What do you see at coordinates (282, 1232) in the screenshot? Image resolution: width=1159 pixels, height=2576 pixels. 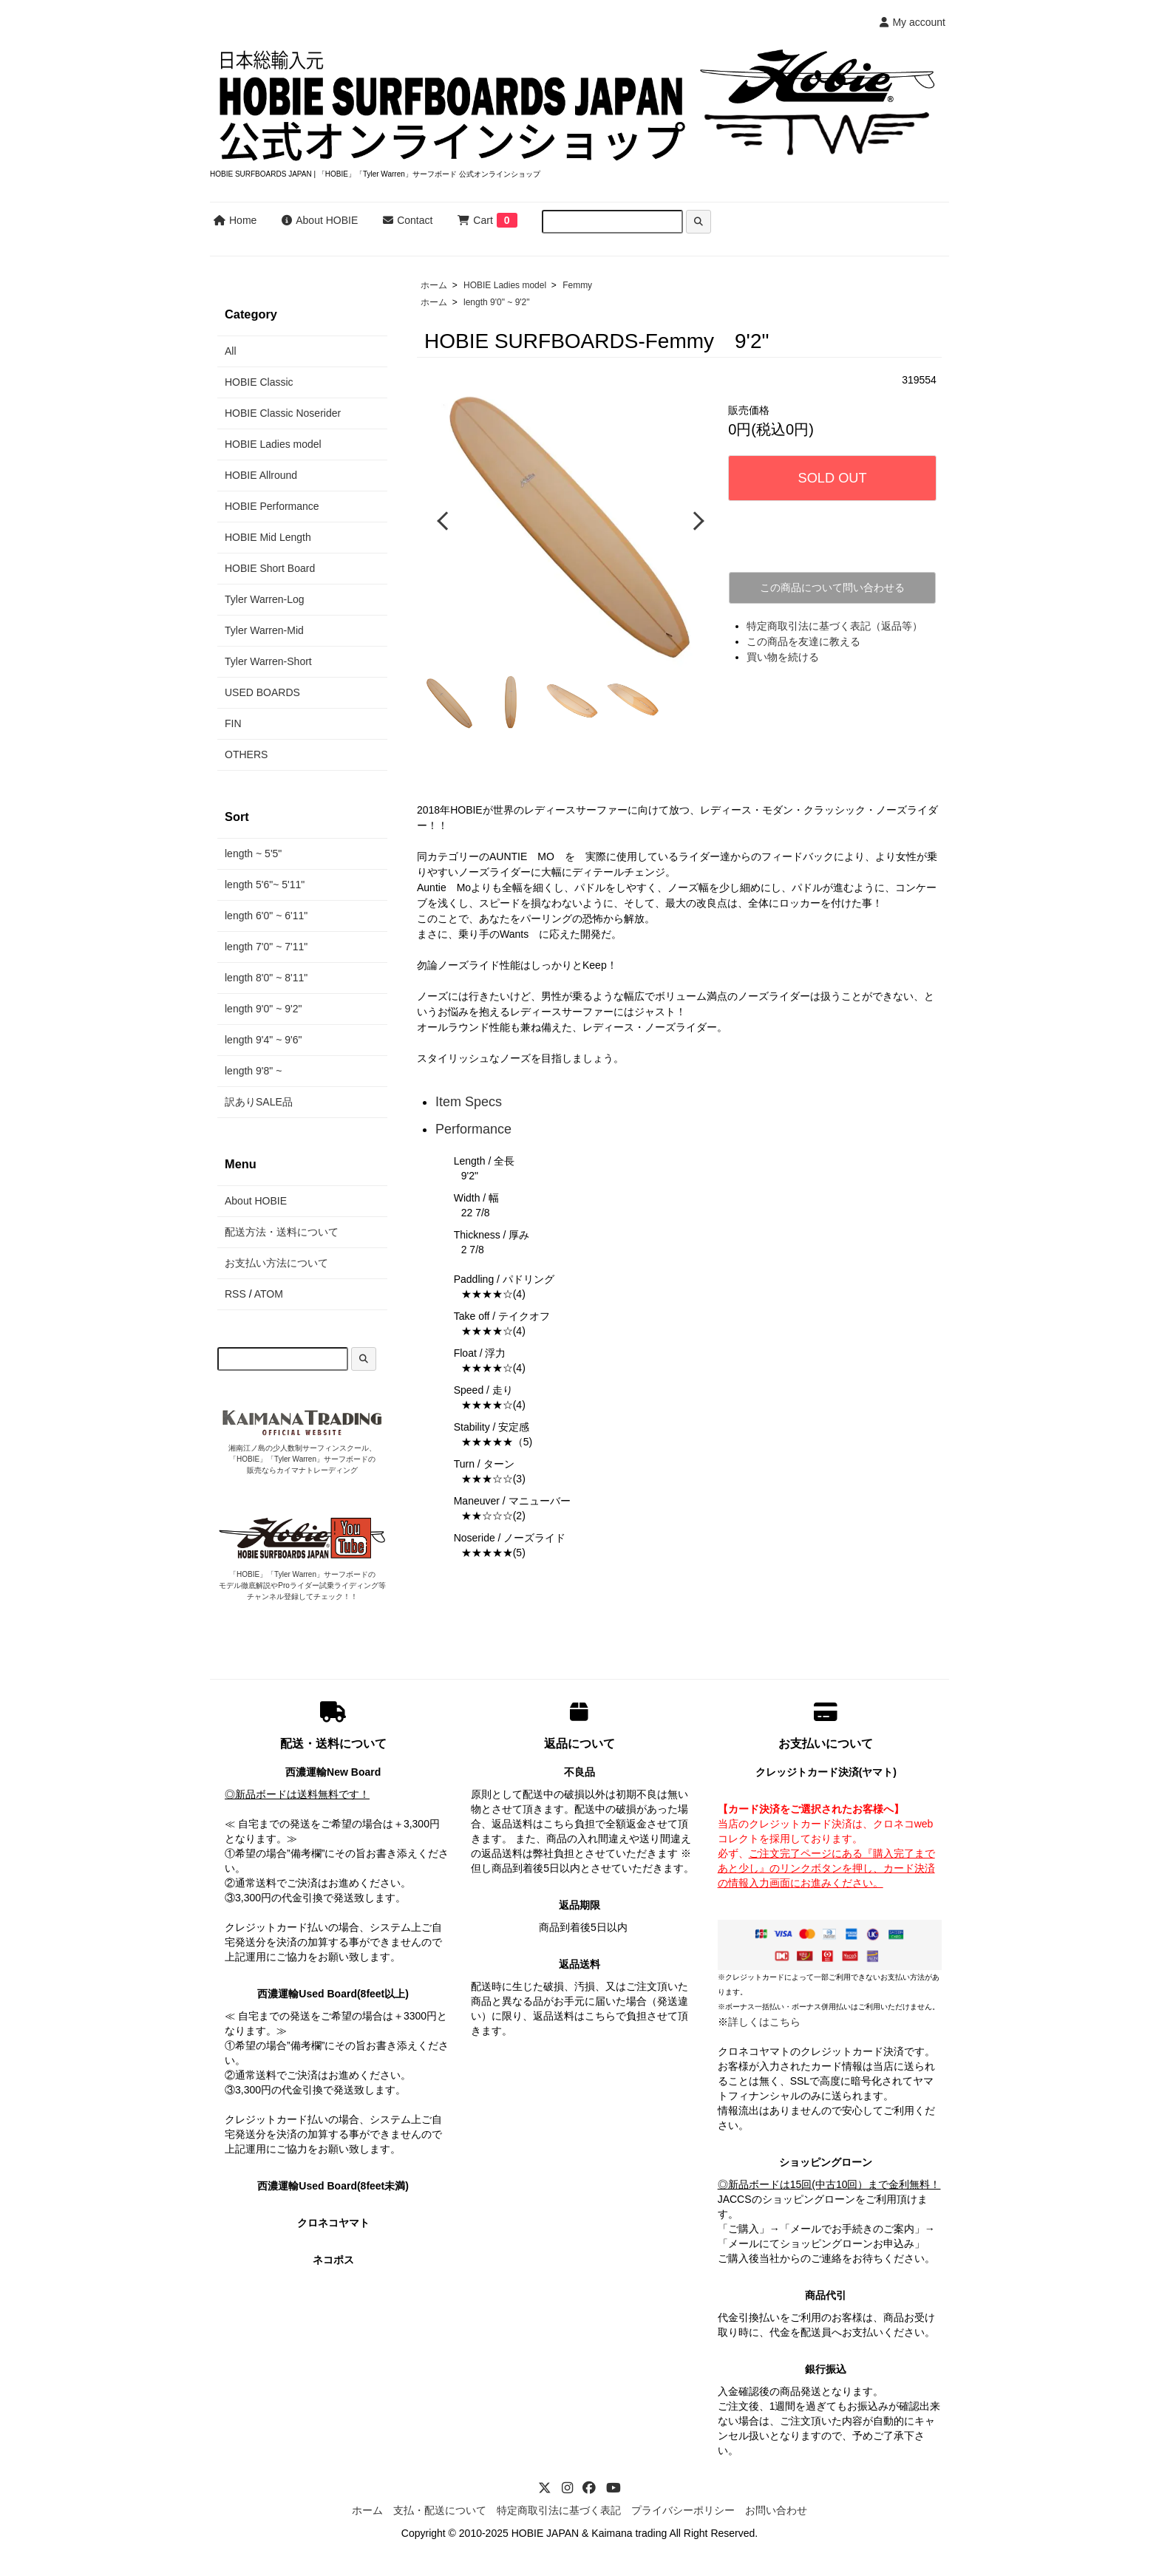 I see `配送方法・送料について` at bounding box center [282, 1232].